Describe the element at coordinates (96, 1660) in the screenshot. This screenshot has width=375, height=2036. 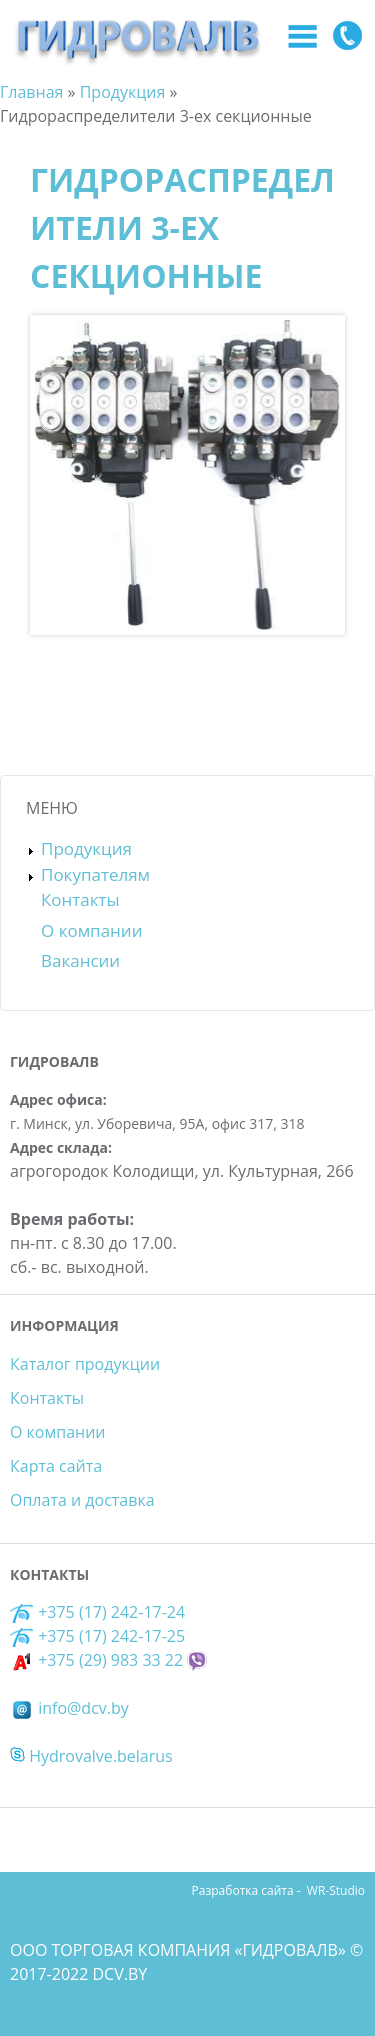
I see `+375 (29) 983 33 22` at that location.